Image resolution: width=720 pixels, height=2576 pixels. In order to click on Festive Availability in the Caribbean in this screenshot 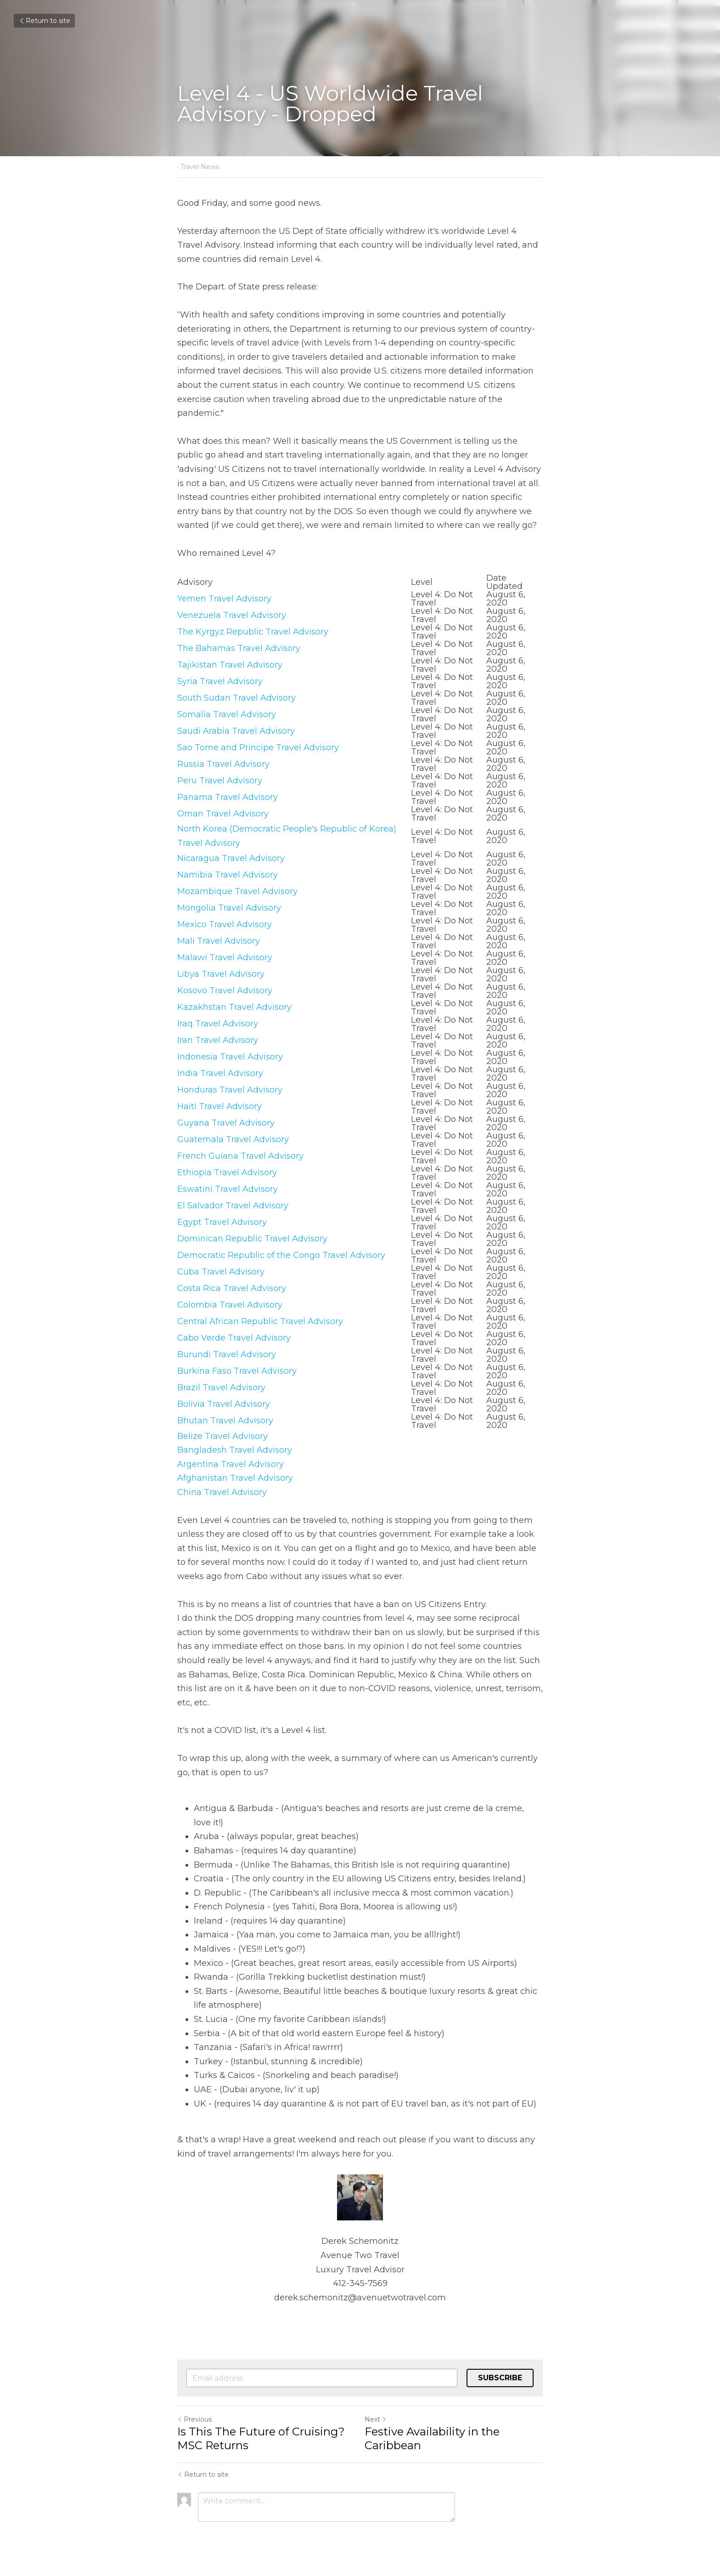, I will do `click(432, 2438)`.